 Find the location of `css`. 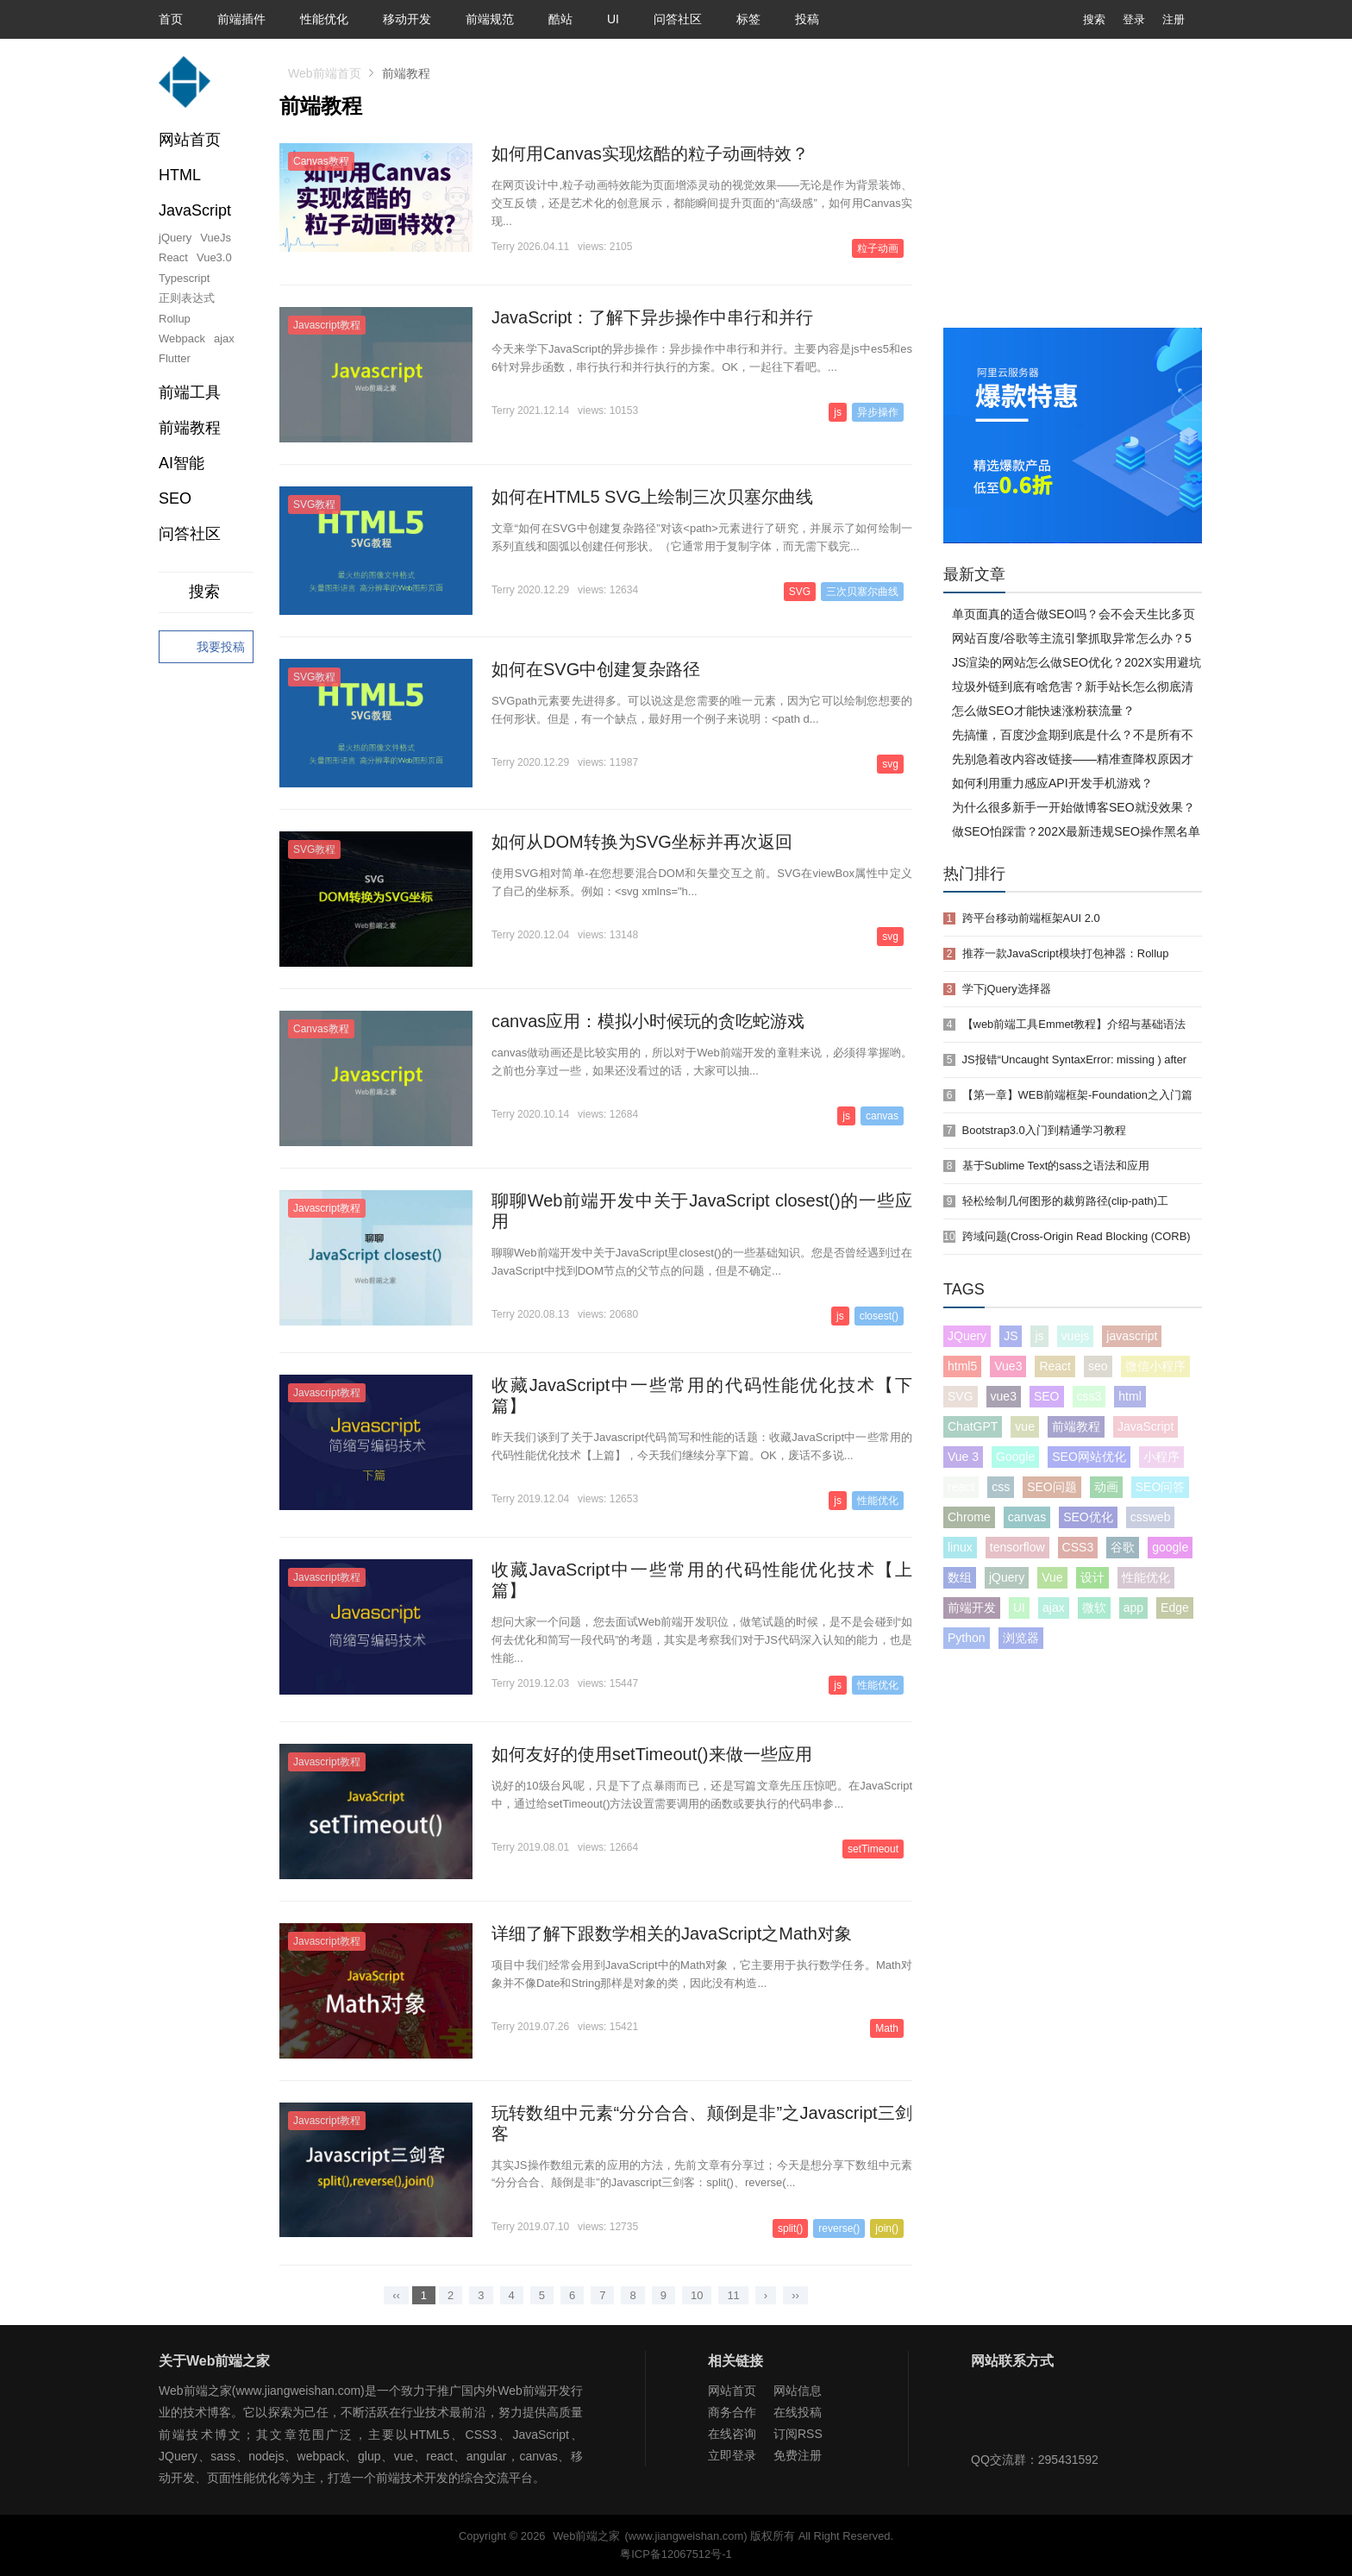

css is located at coordinates (1001, 1487).